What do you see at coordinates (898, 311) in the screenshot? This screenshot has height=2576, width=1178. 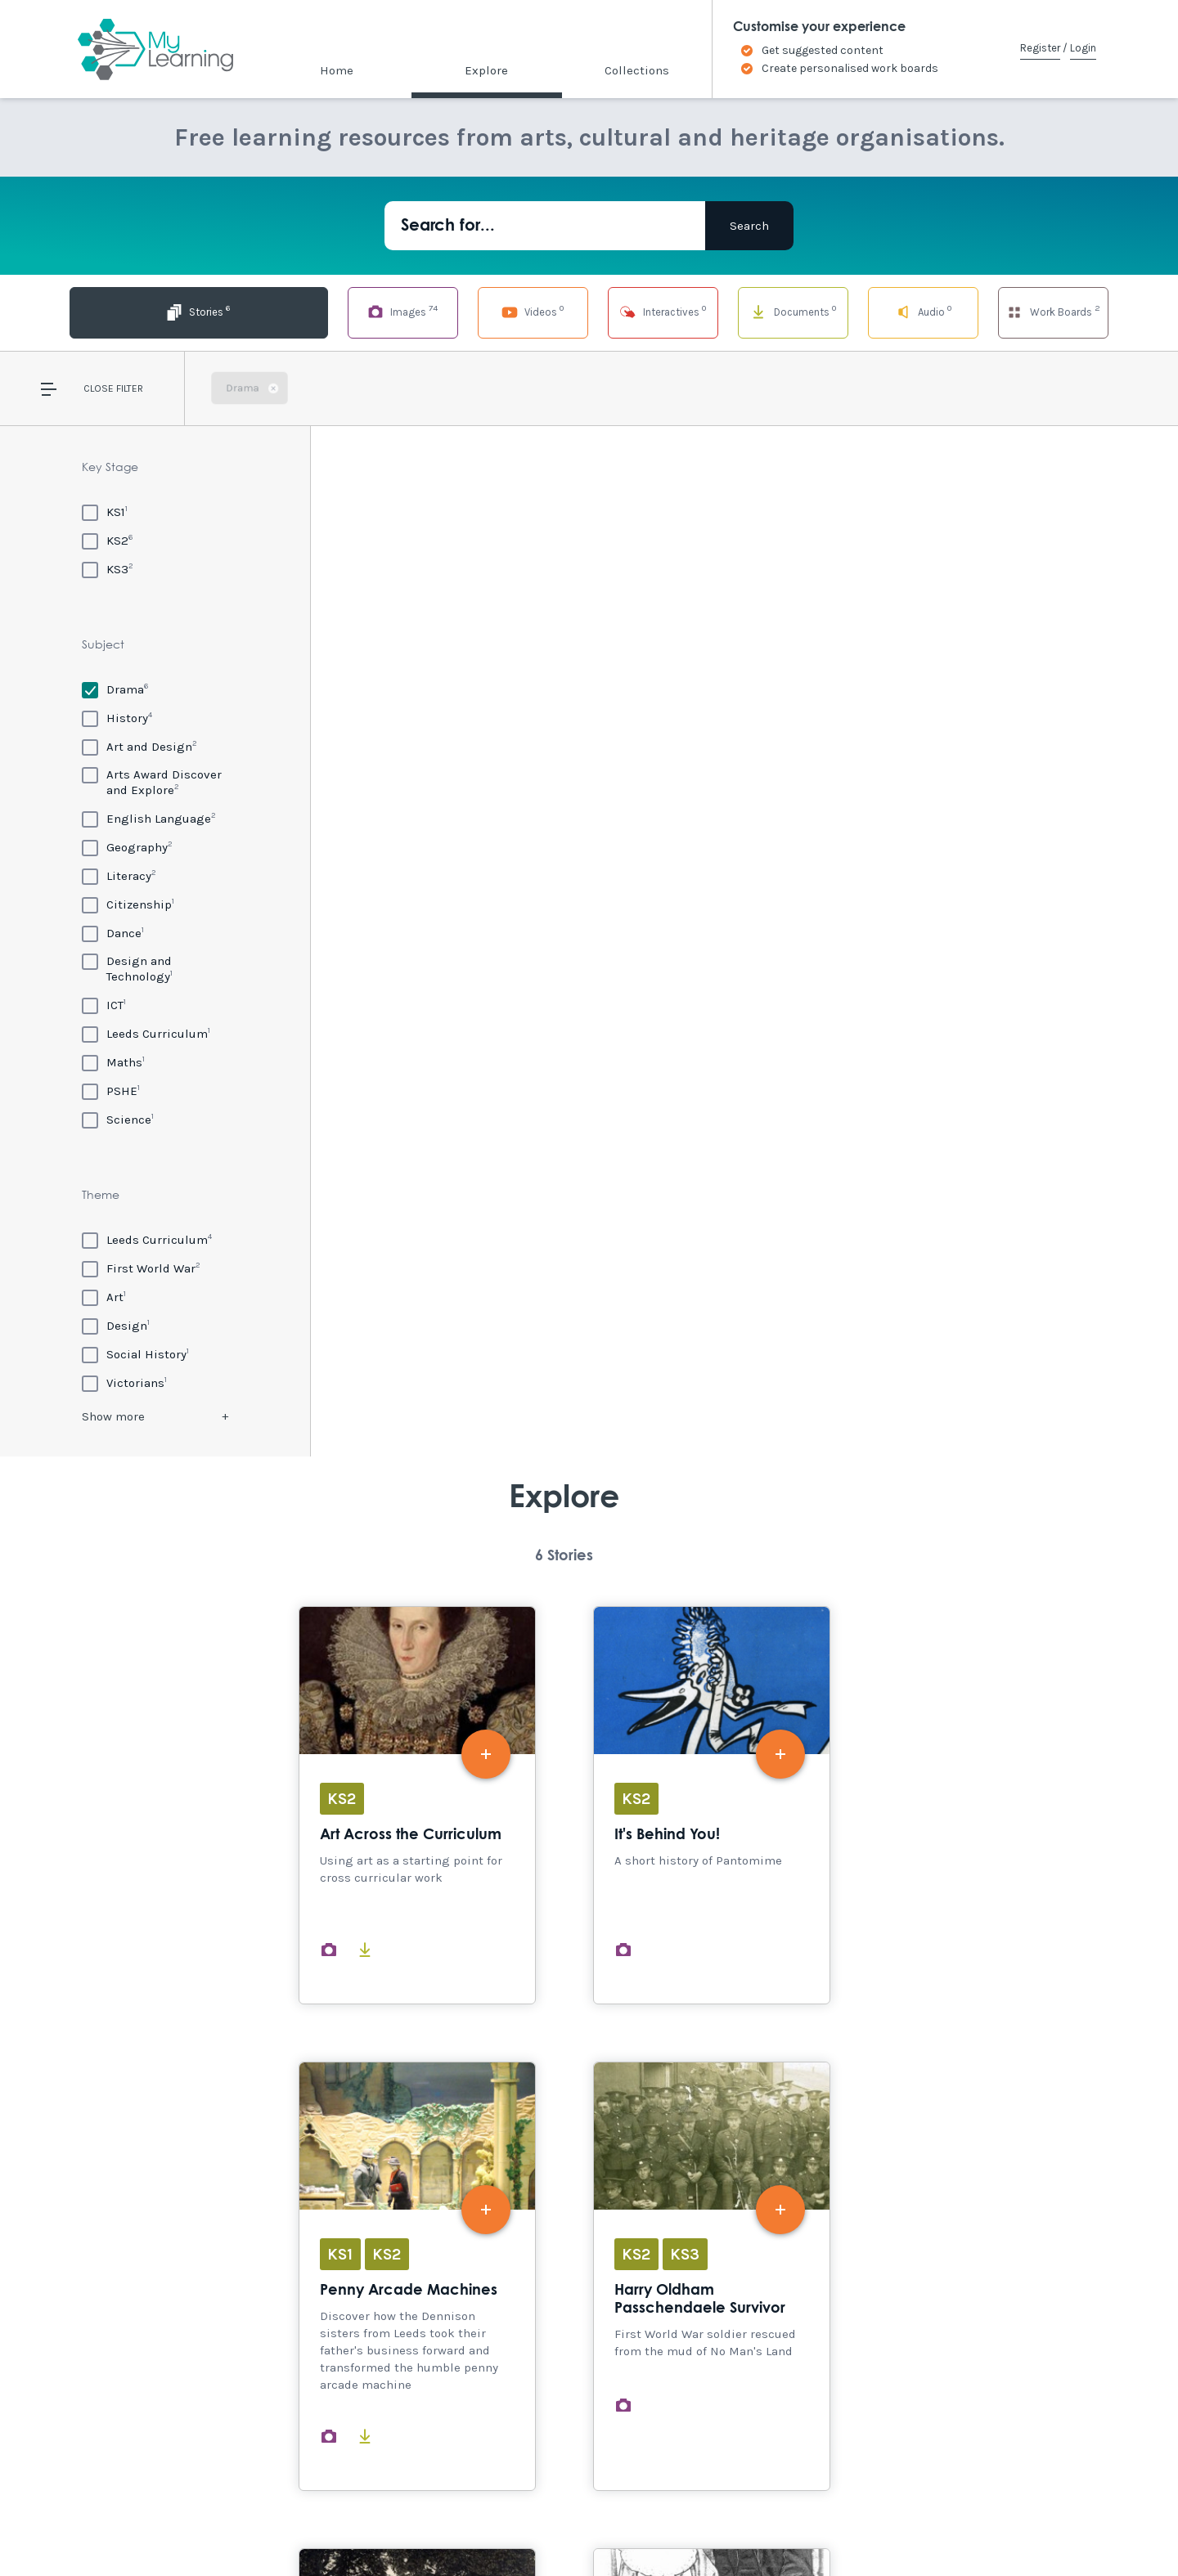 I see `Audio` at bounding box center [898, 311].